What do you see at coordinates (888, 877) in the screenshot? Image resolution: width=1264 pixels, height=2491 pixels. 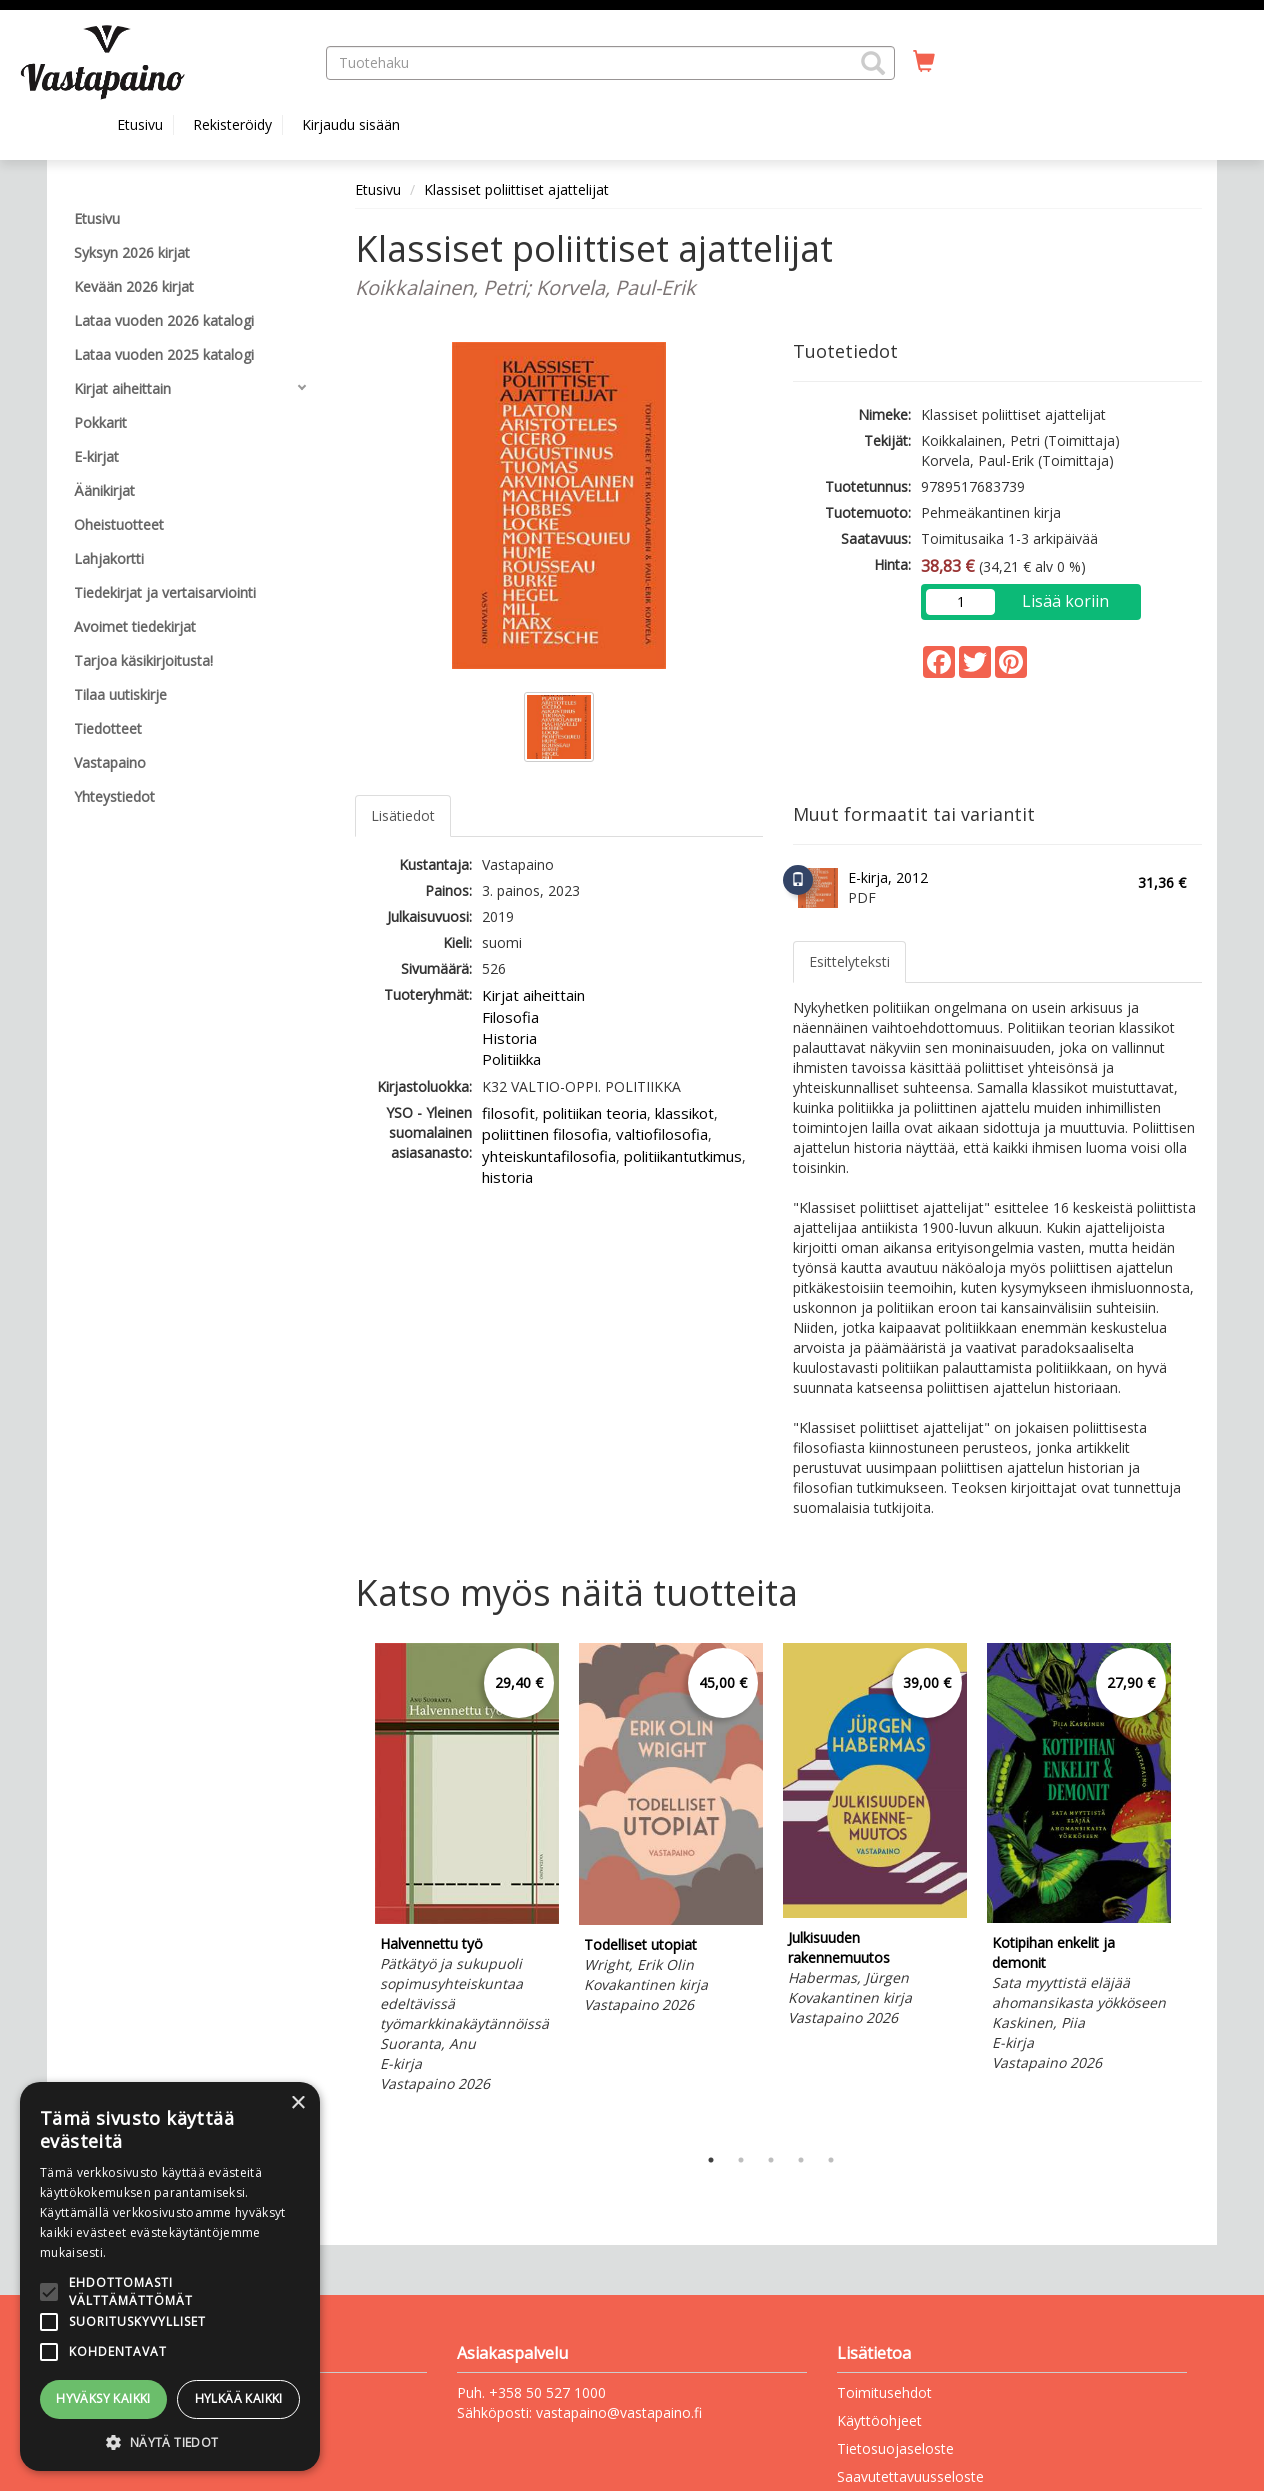 I see `E-kirja, 2012` at bounding box center [888, 877].